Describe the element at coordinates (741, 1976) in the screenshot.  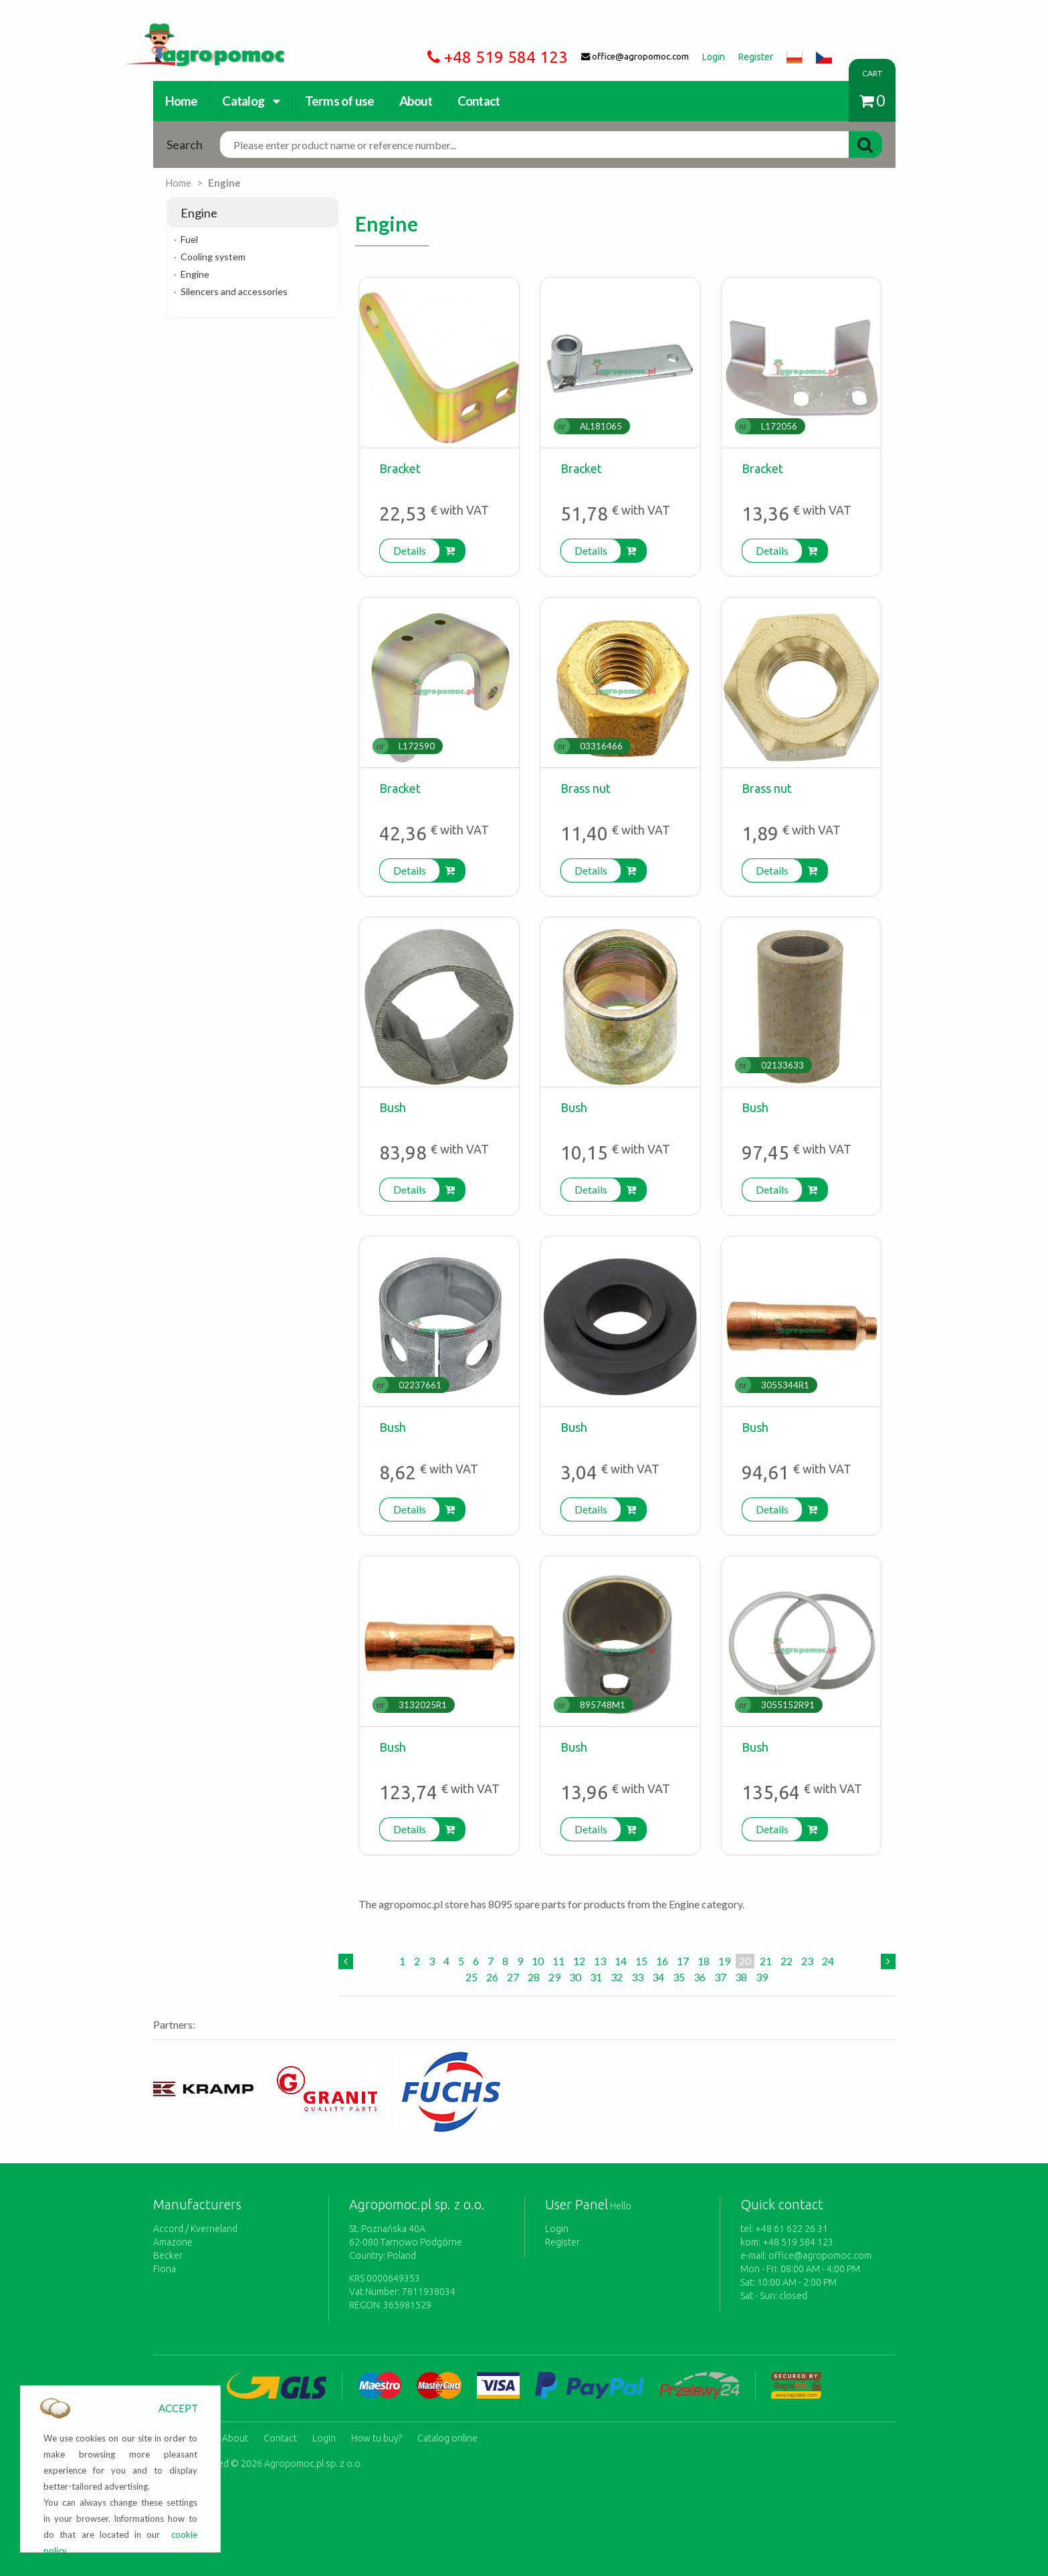
I see `38` at that location.